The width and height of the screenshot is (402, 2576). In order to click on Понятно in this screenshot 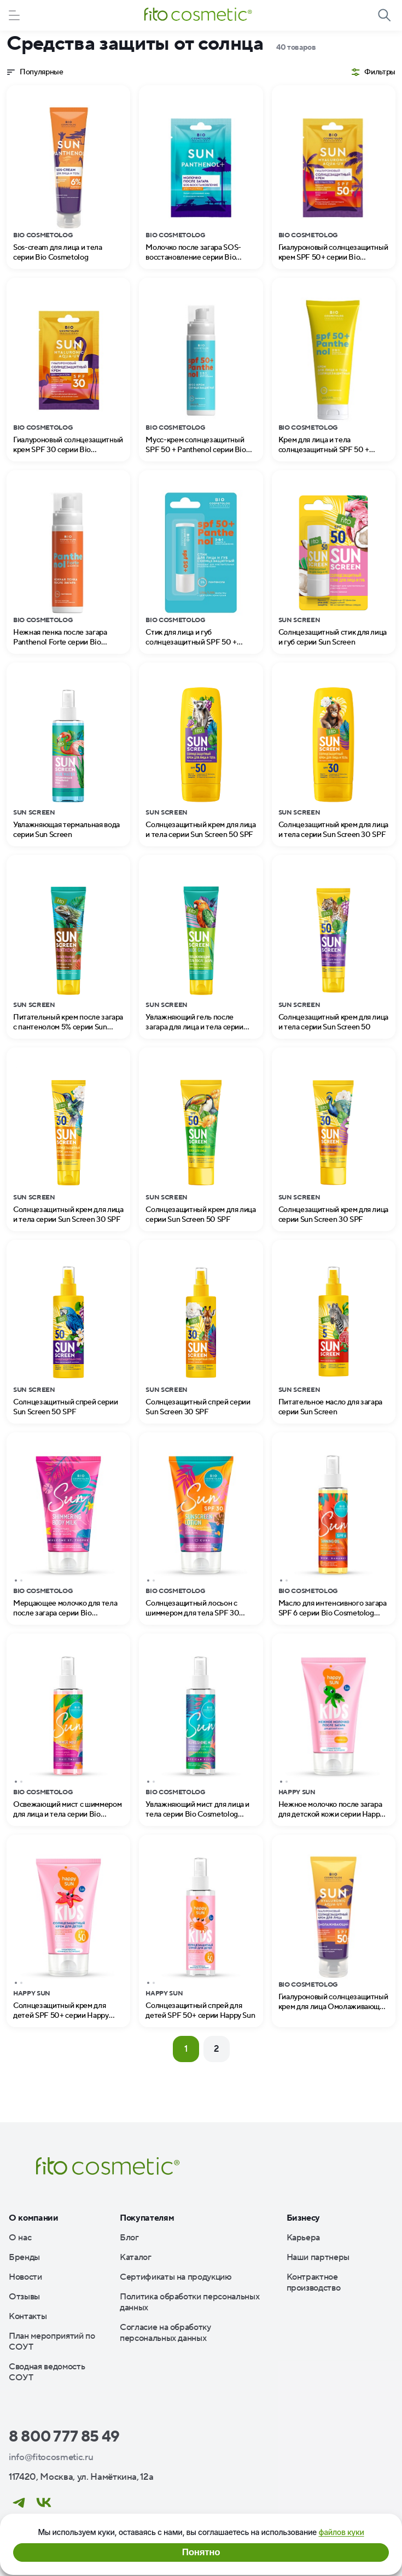, I will do `click(201, 2552)`.